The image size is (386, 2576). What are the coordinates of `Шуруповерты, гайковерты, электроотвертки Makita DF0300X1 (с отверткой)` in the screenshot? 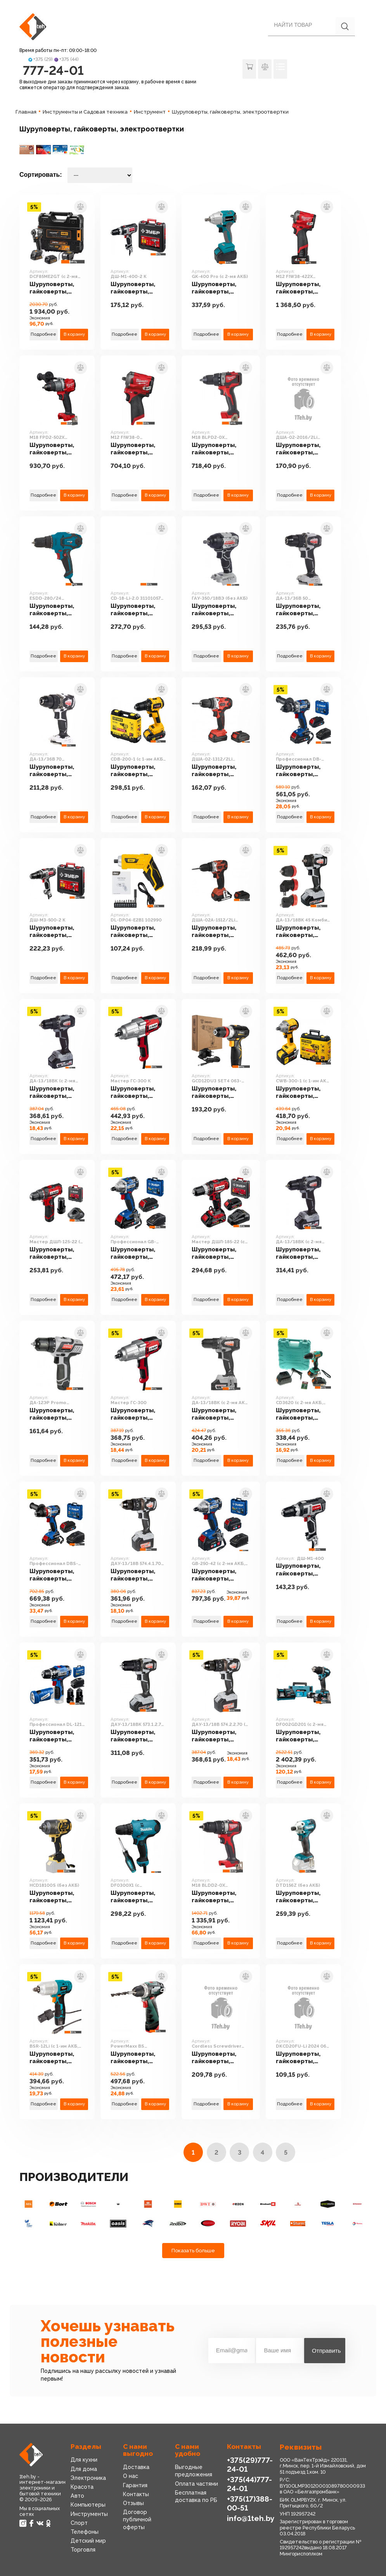 It's located at (138, 1897).